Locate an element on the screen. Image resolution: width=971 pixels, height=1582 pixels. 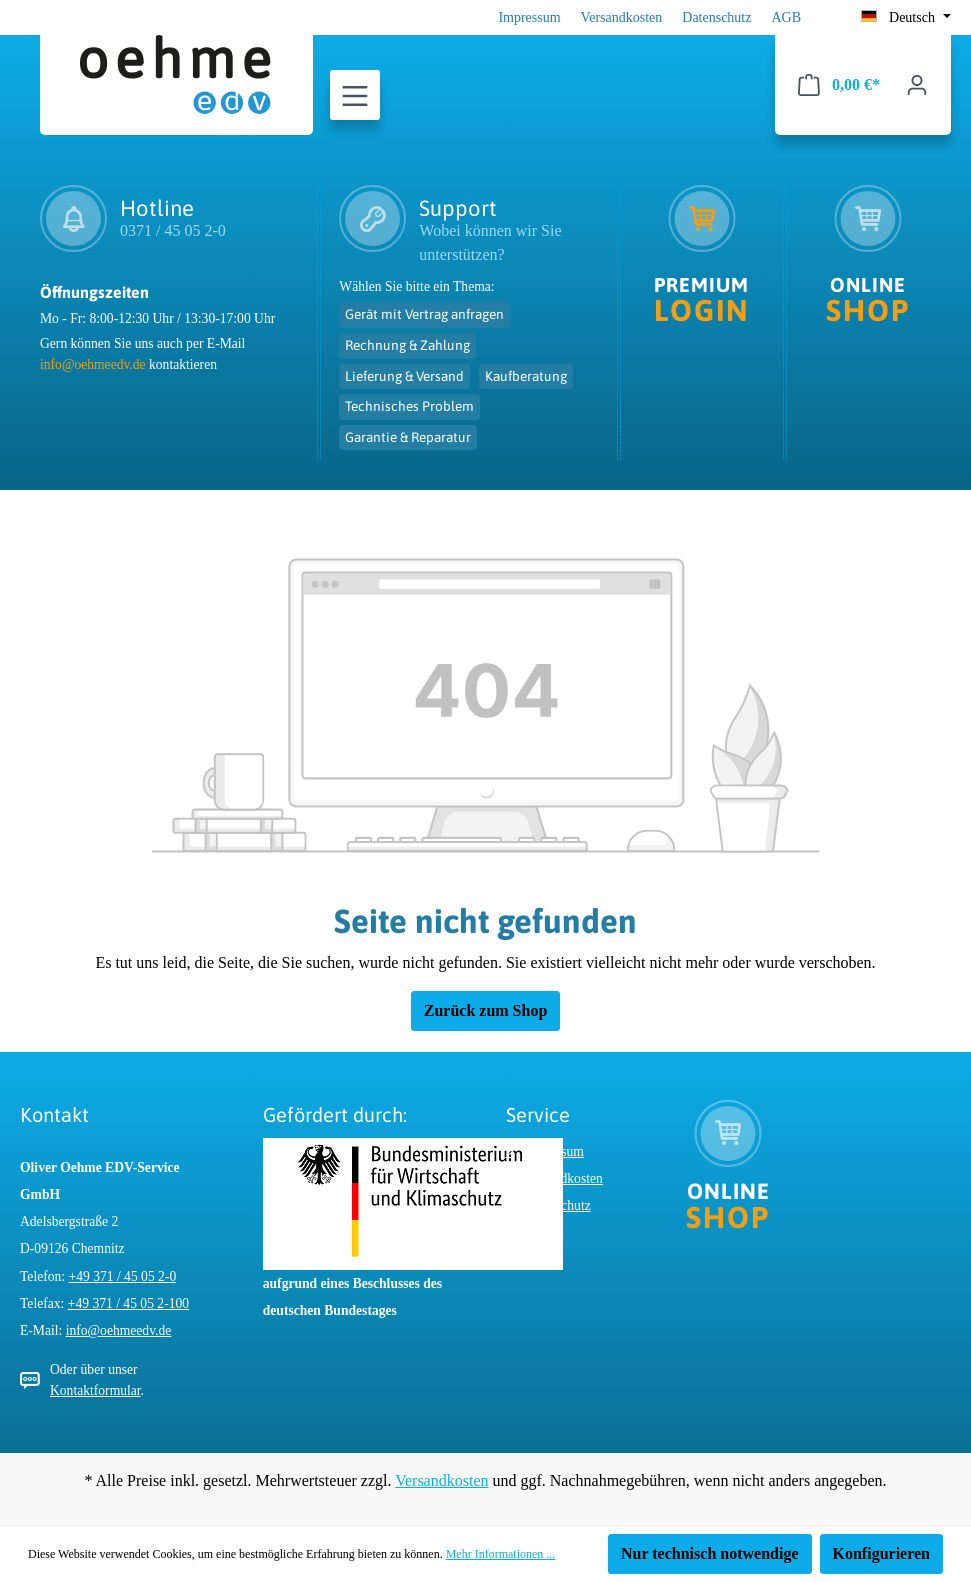
info@oehmeedv.de is located at coordinates (93, 364).